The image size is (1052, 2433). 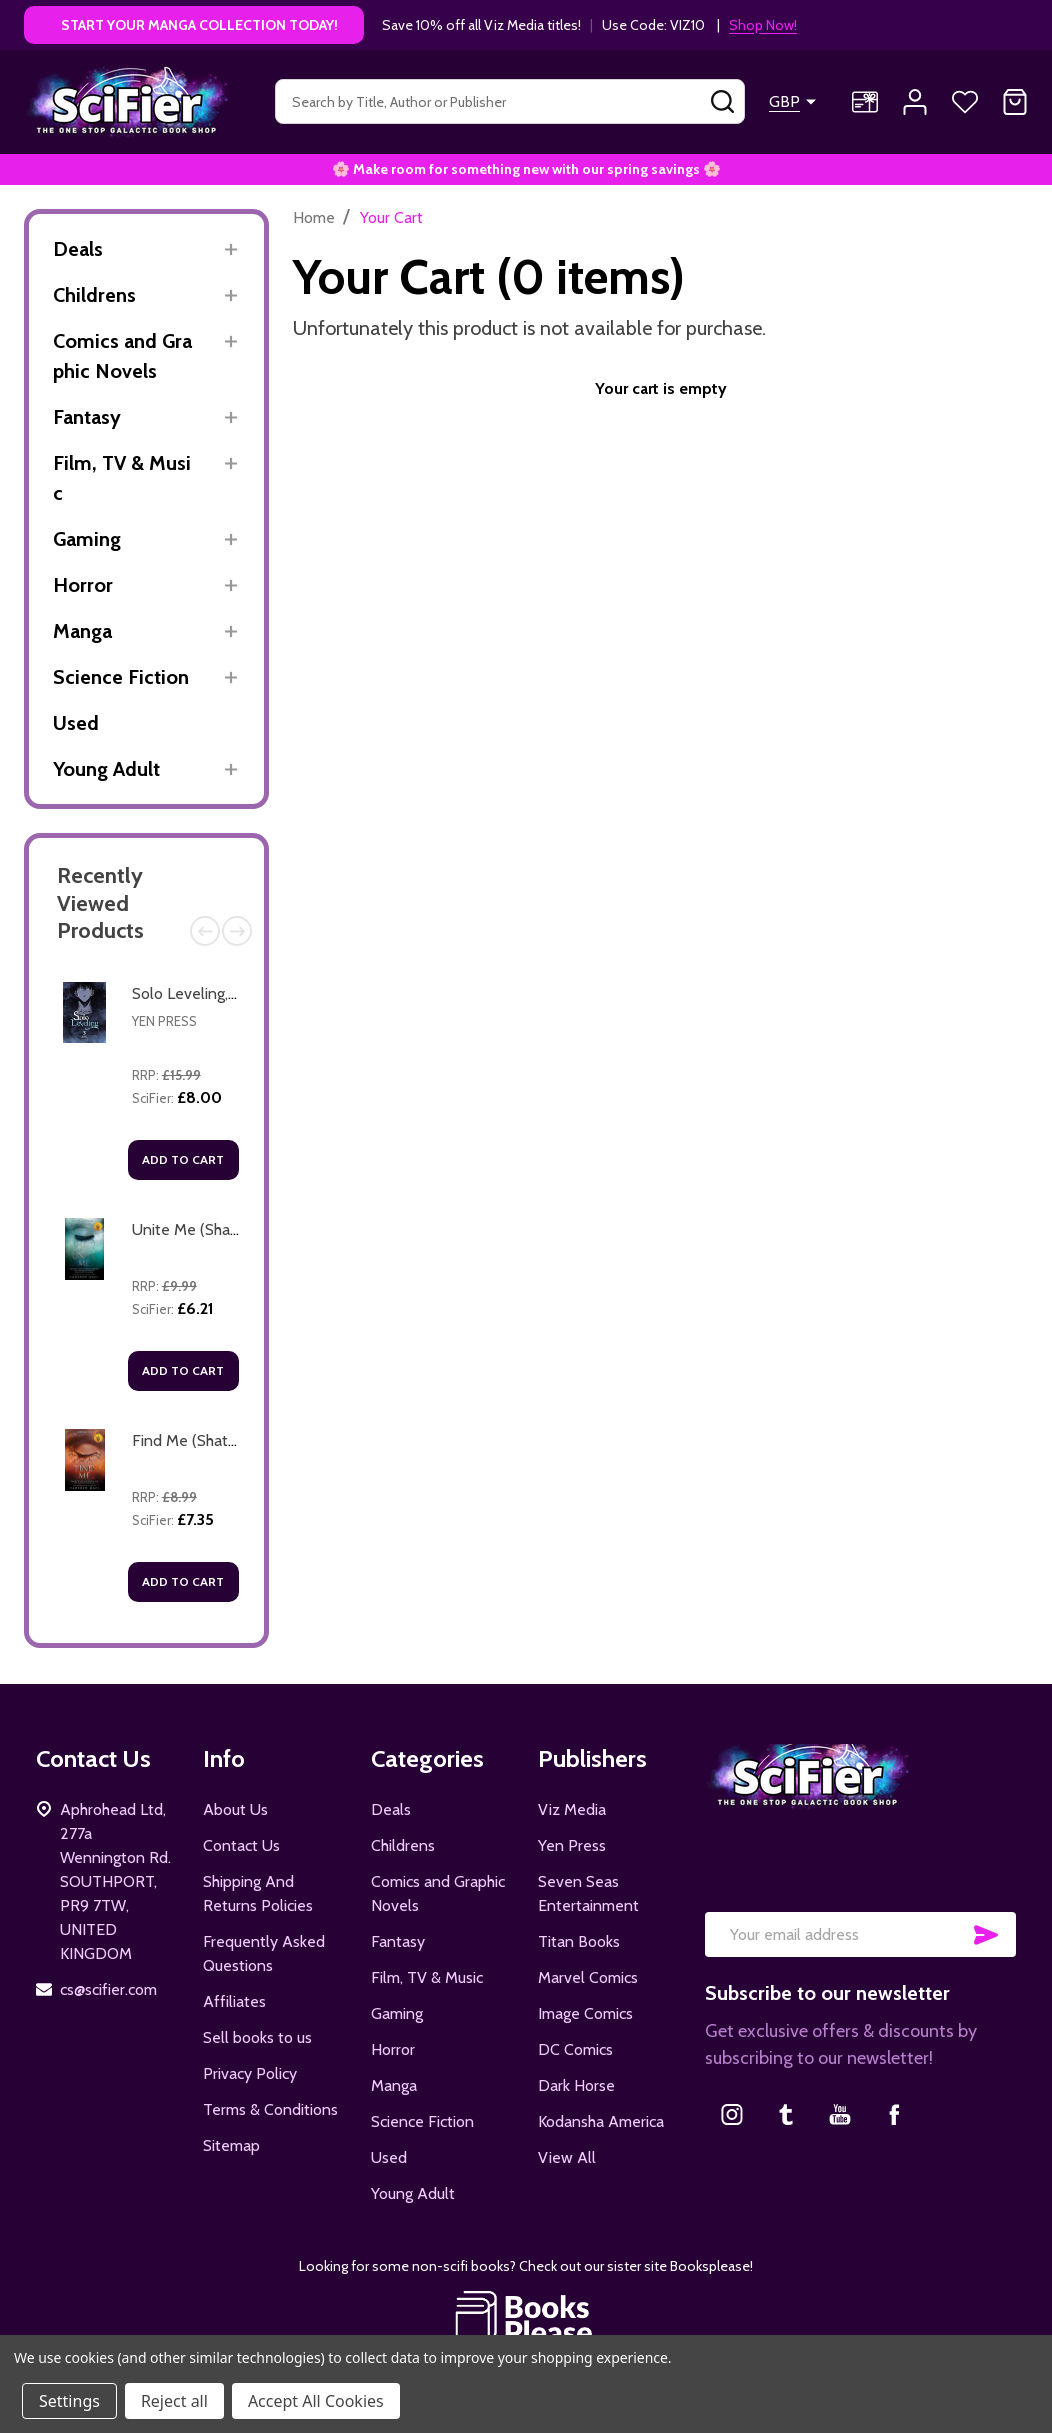 I want to click on cs@scifier.com, so click(x=108, y=1989).